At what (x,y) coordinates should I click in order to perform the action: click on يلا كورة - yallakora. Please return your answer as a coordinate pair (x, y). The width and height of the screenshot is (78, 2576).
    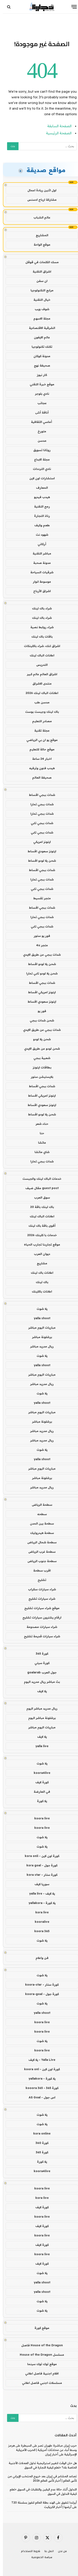
    Looking at the image, I should click on (39, 1903).